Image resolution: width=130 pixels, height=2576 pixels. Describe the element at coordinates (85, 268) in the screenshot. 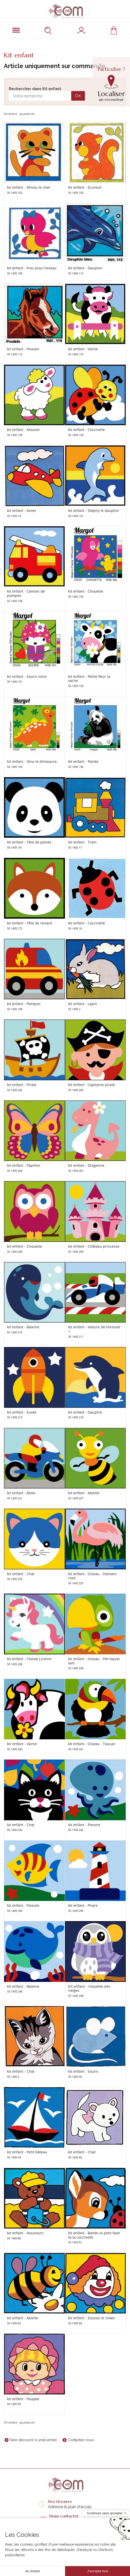

I see `kit enfant - Dauphin` at that location.